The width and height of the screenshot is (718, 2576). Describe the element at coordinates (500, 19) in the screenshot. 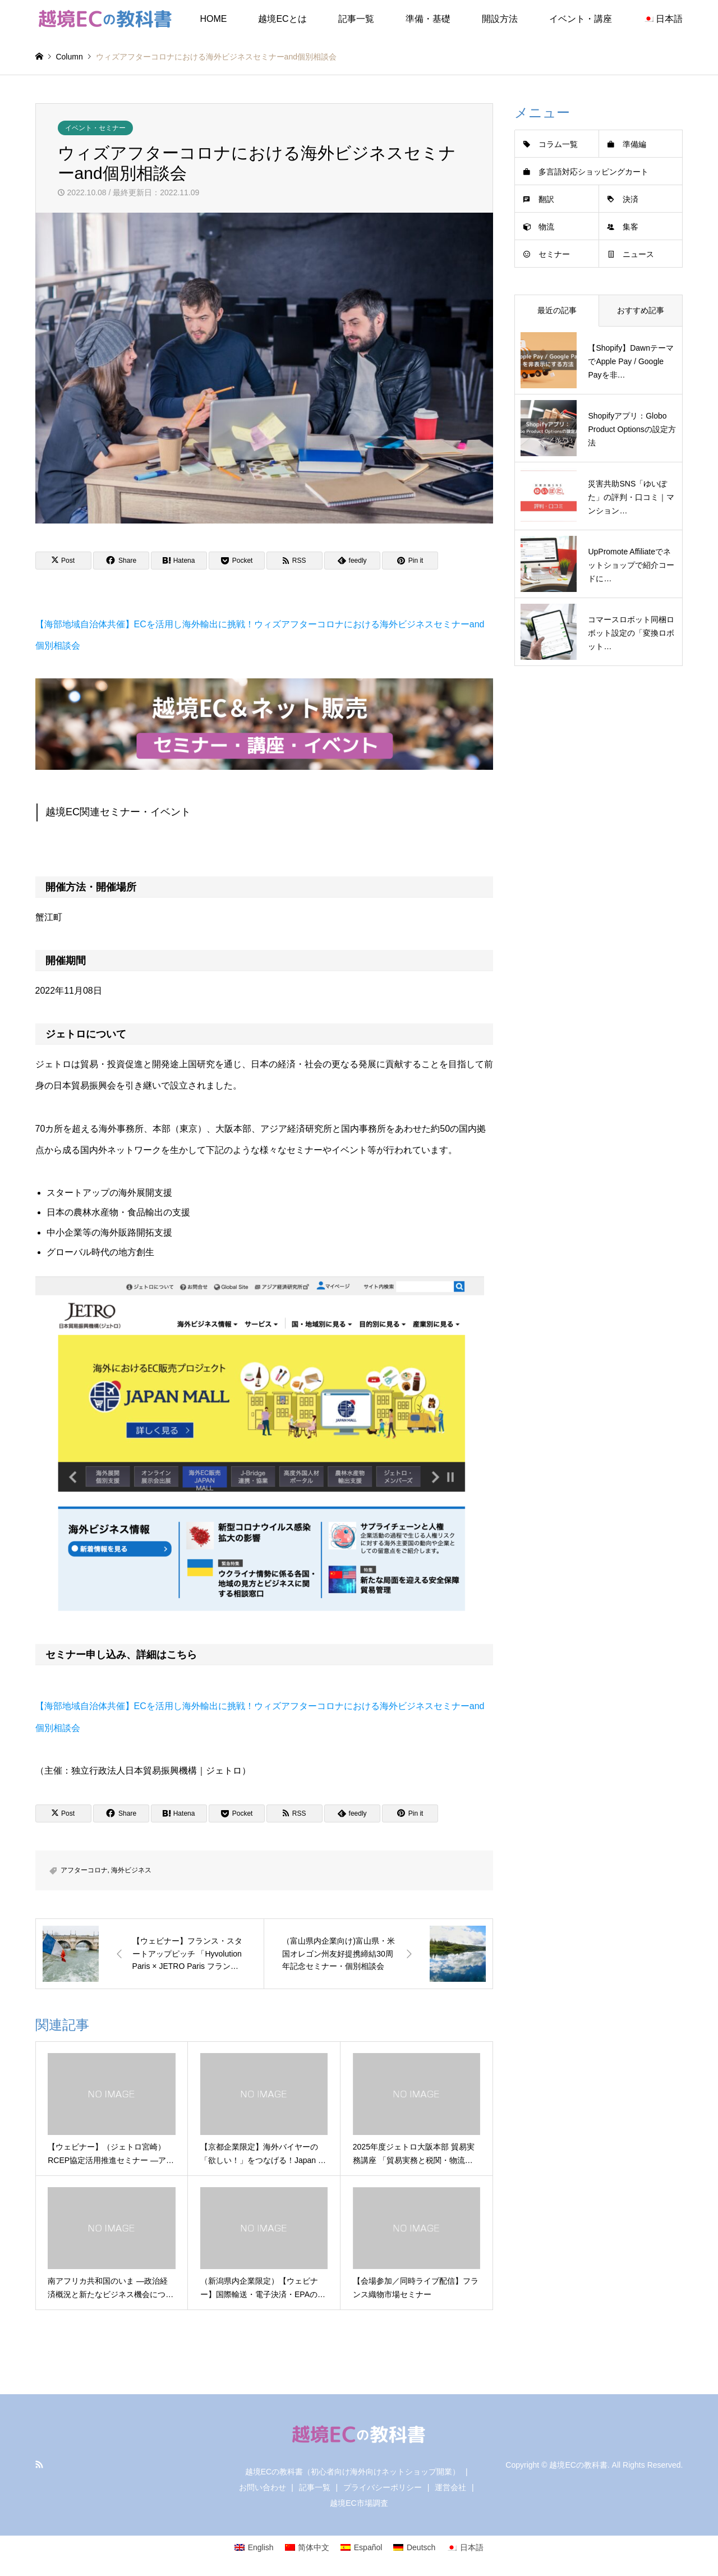

I see `開設方法` at that location.